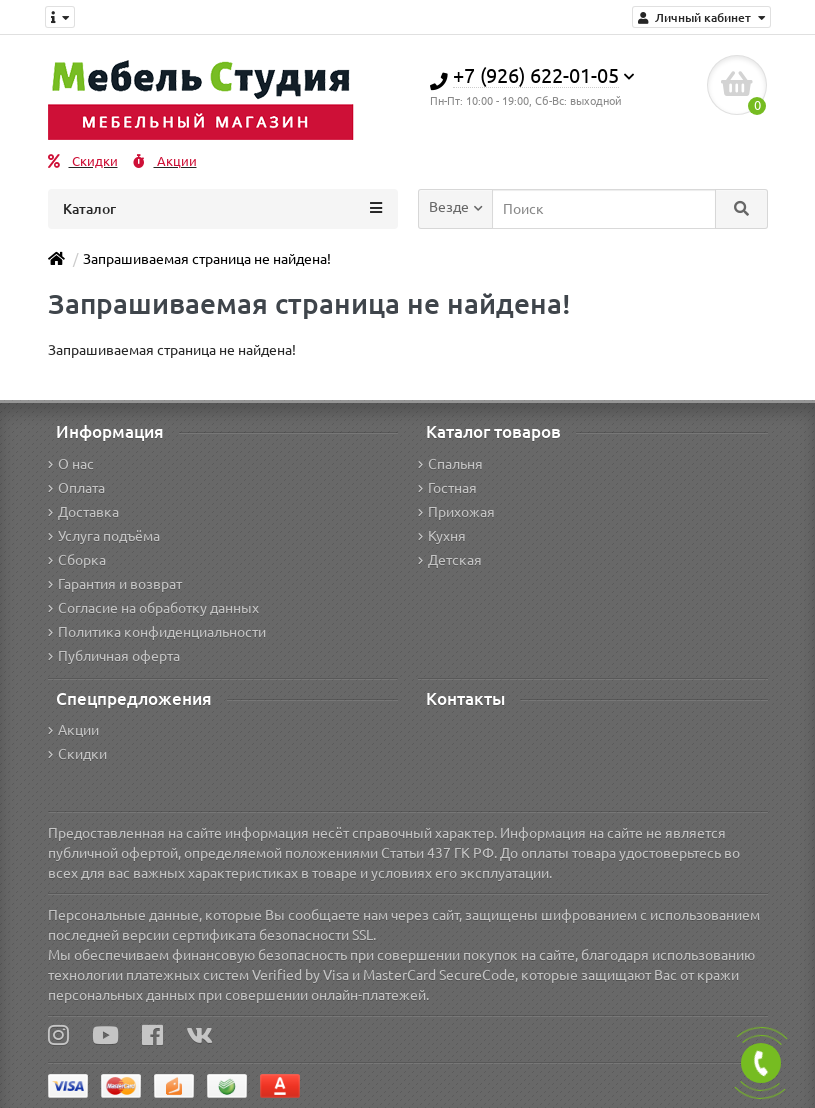  I want to click on Публичная оферта, so click(114, 656).